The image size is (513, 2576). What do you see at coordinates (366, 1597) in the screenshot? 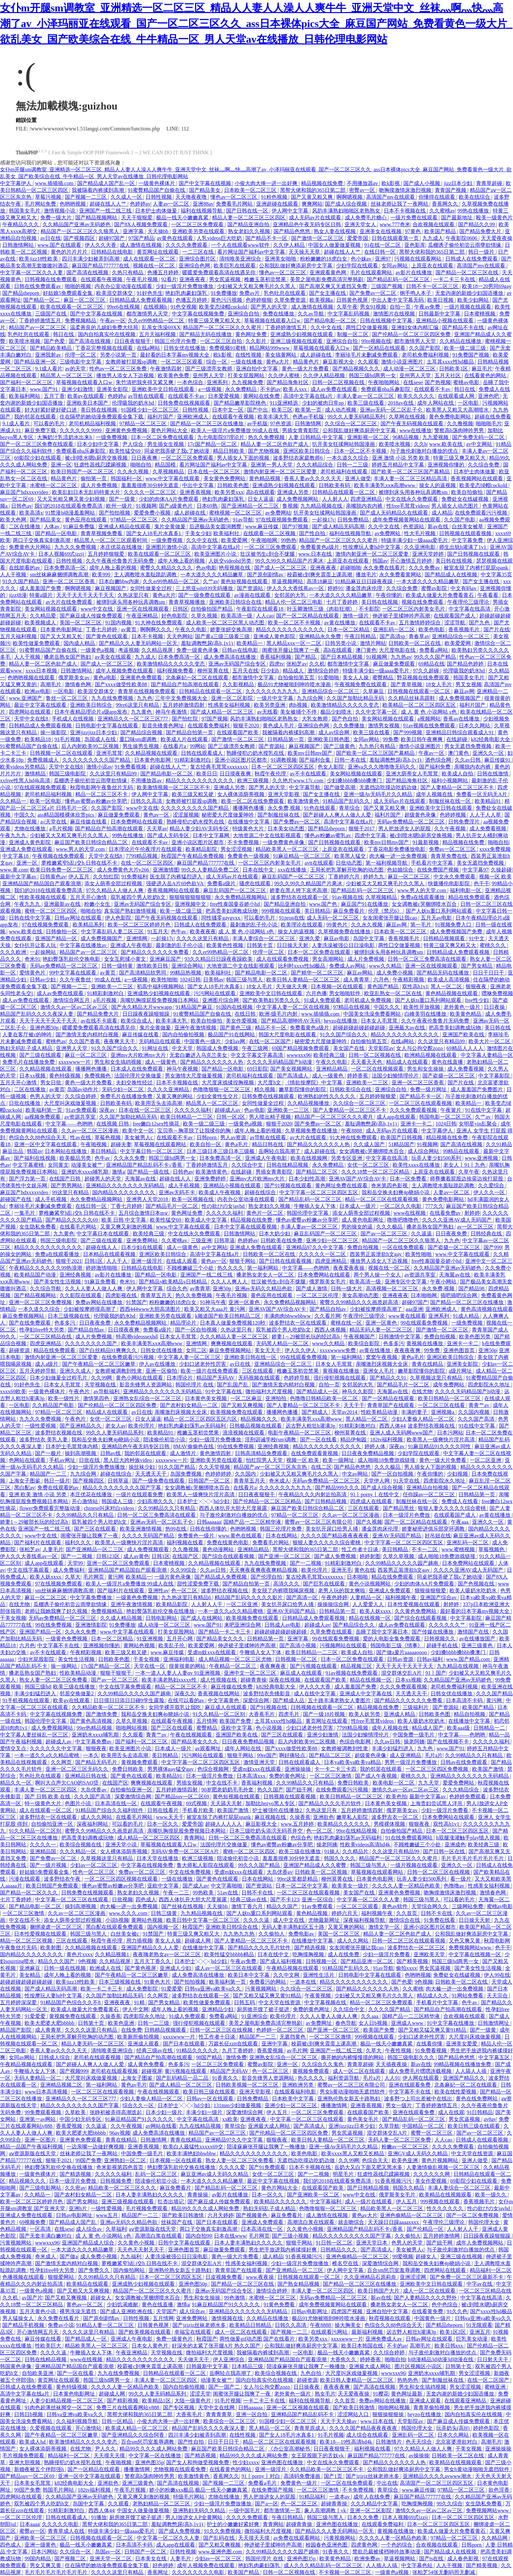
I see `人妻精品一区` at bounding box center [366, 1597].